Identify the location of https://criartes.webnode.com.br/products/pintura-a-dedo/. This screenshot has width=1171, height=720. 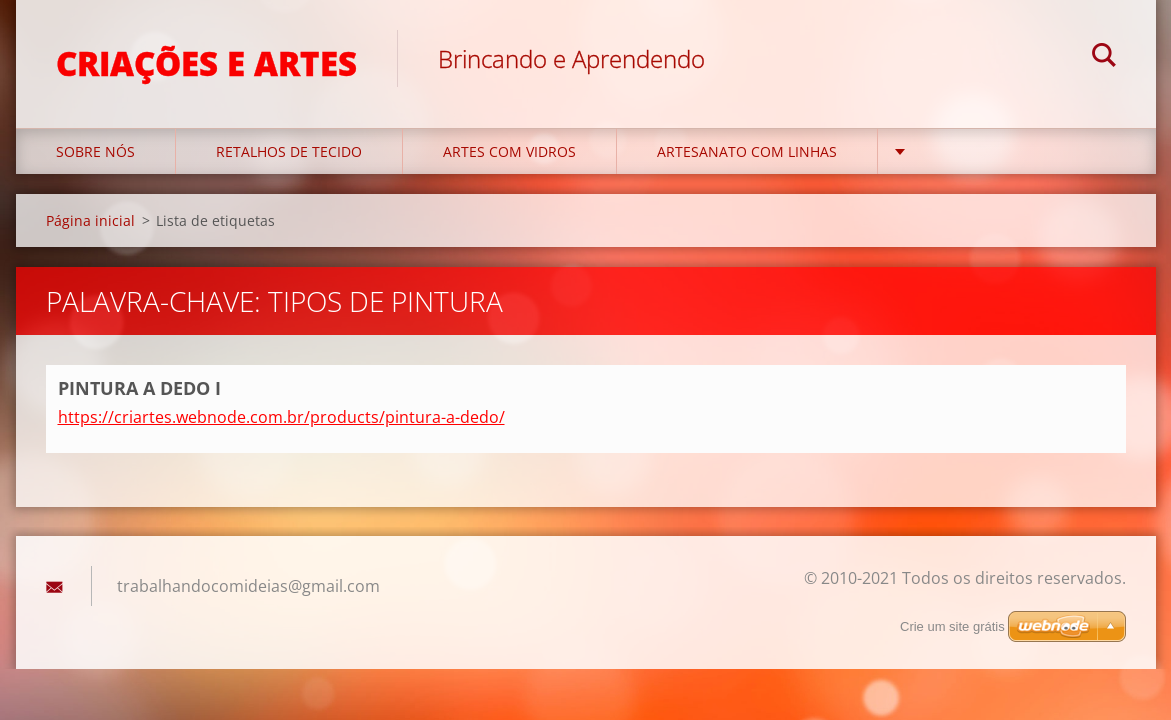
(281, 417).